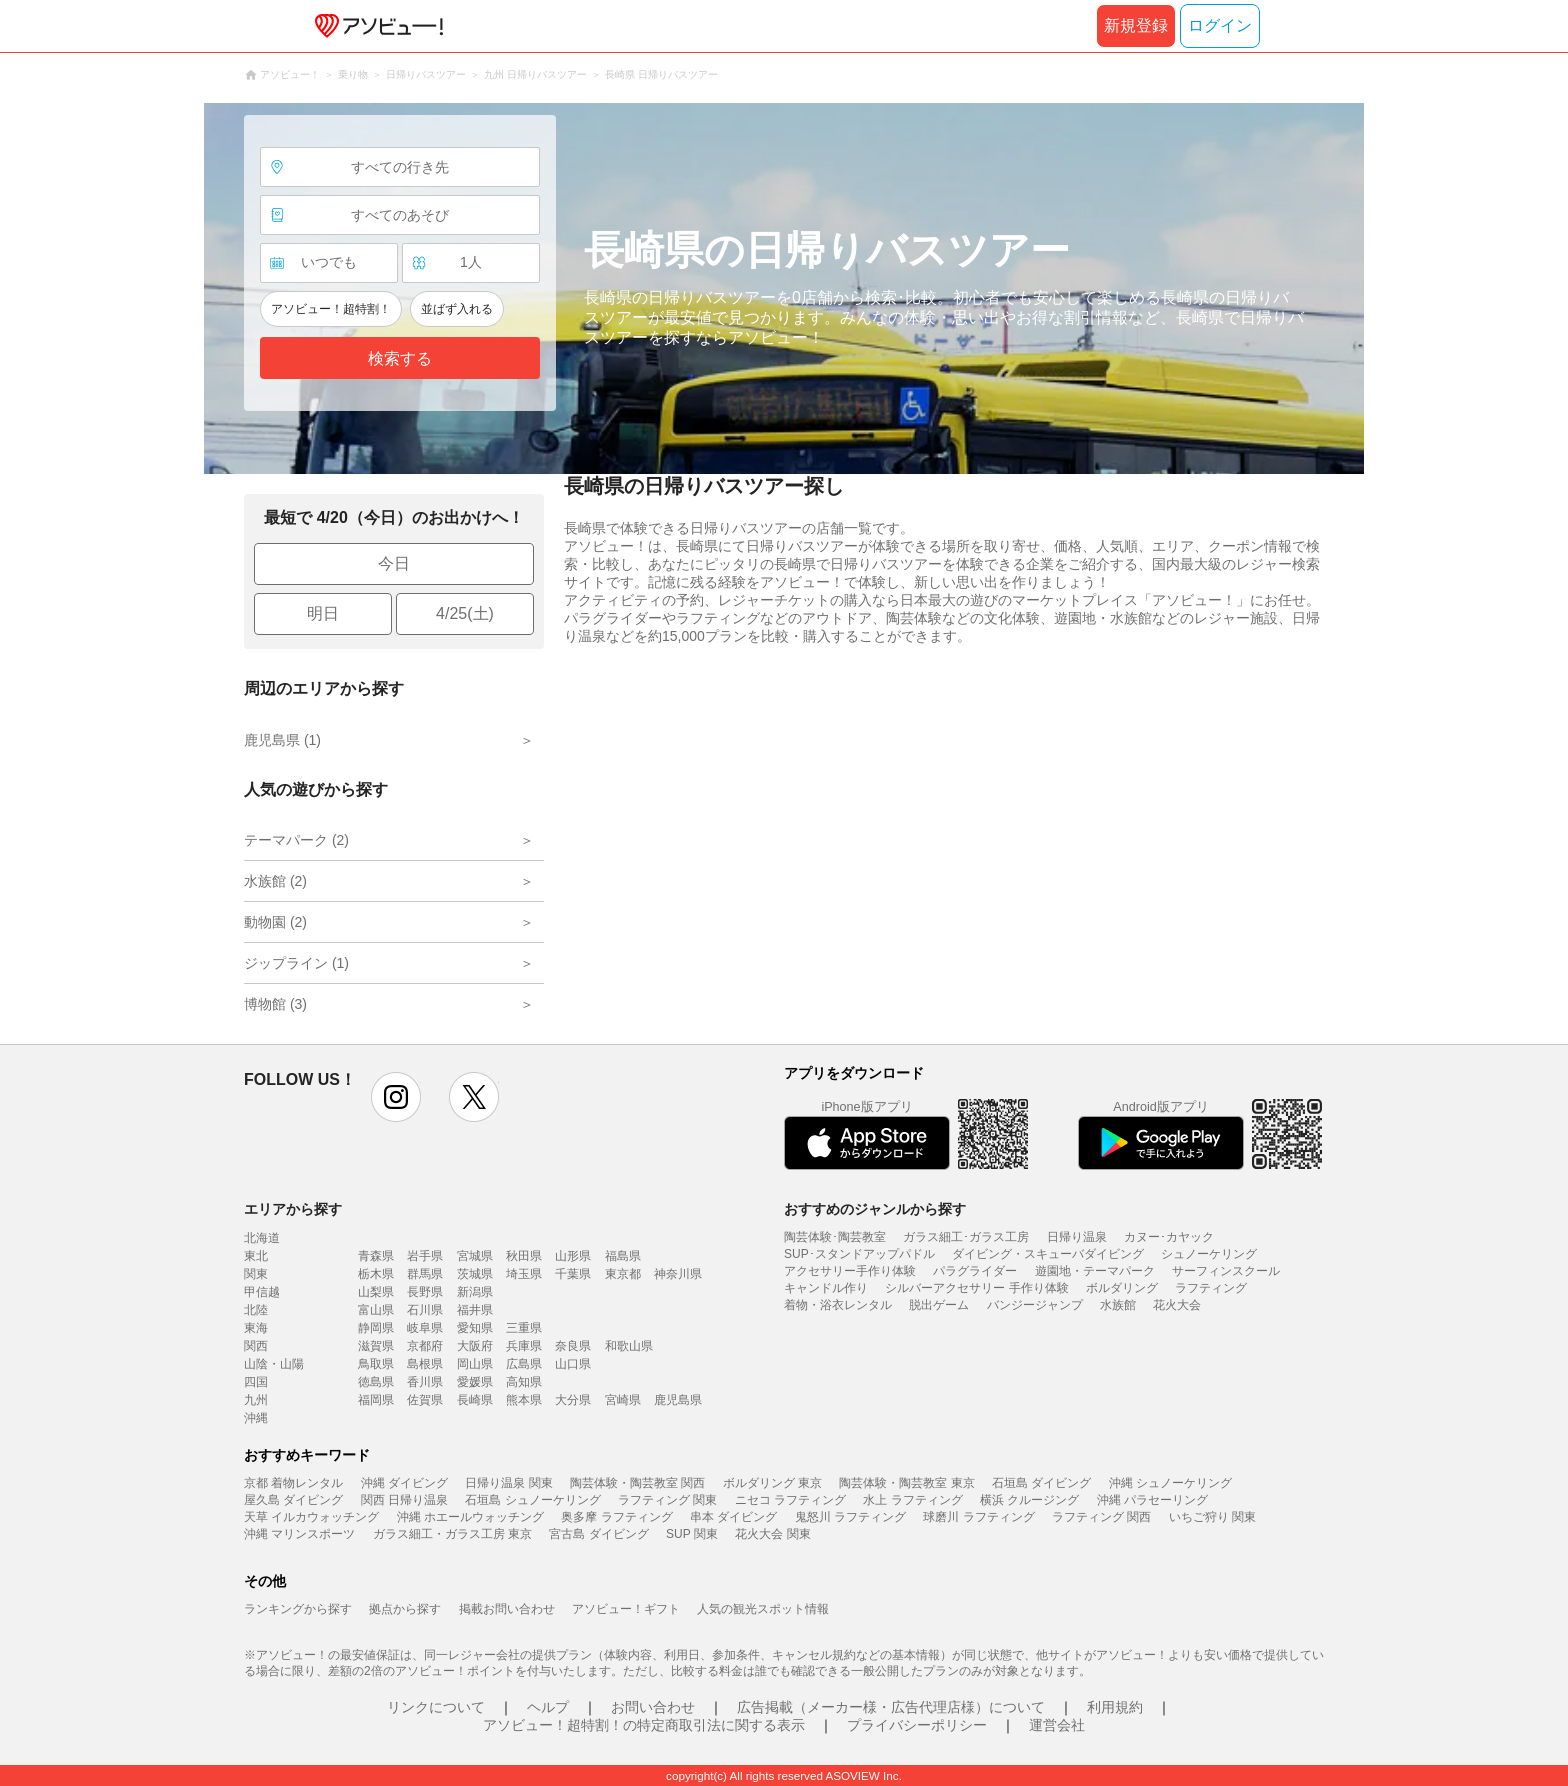  What do you see at coordinates (376, 1292) in the screenshot?
I see `山梨県` at bounding box center [376, 1292].